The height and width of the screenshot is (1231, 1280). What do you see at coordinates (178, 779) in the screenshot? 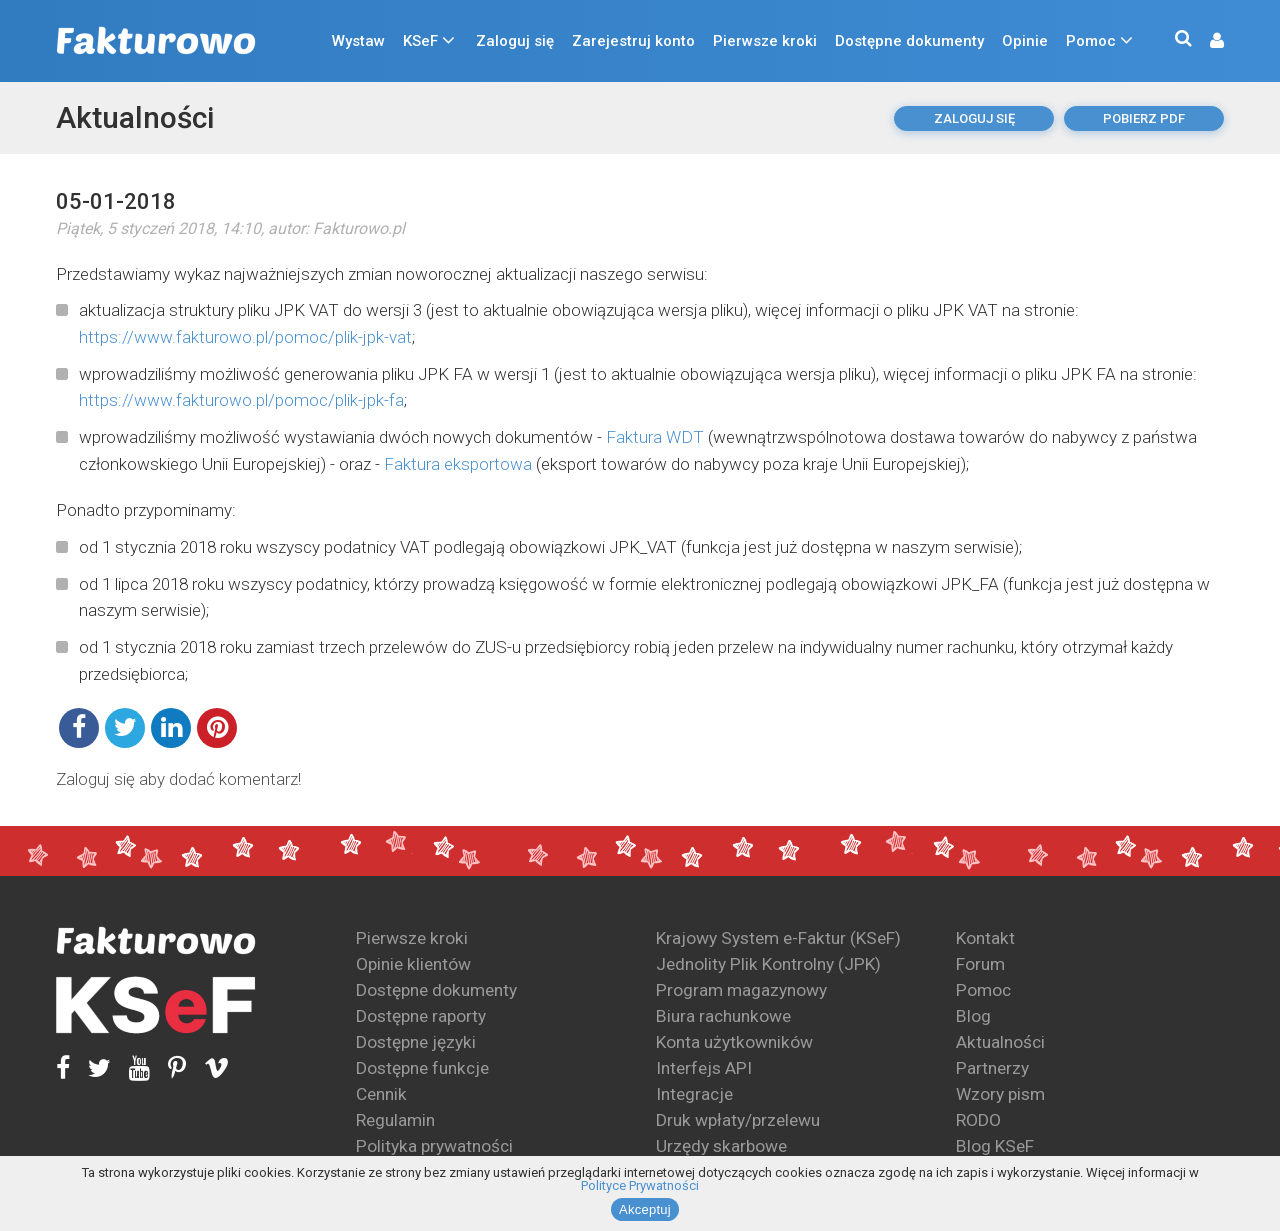
I see `Zaloguj się aby dodać komentarz!` at bounding box center [178, 779].